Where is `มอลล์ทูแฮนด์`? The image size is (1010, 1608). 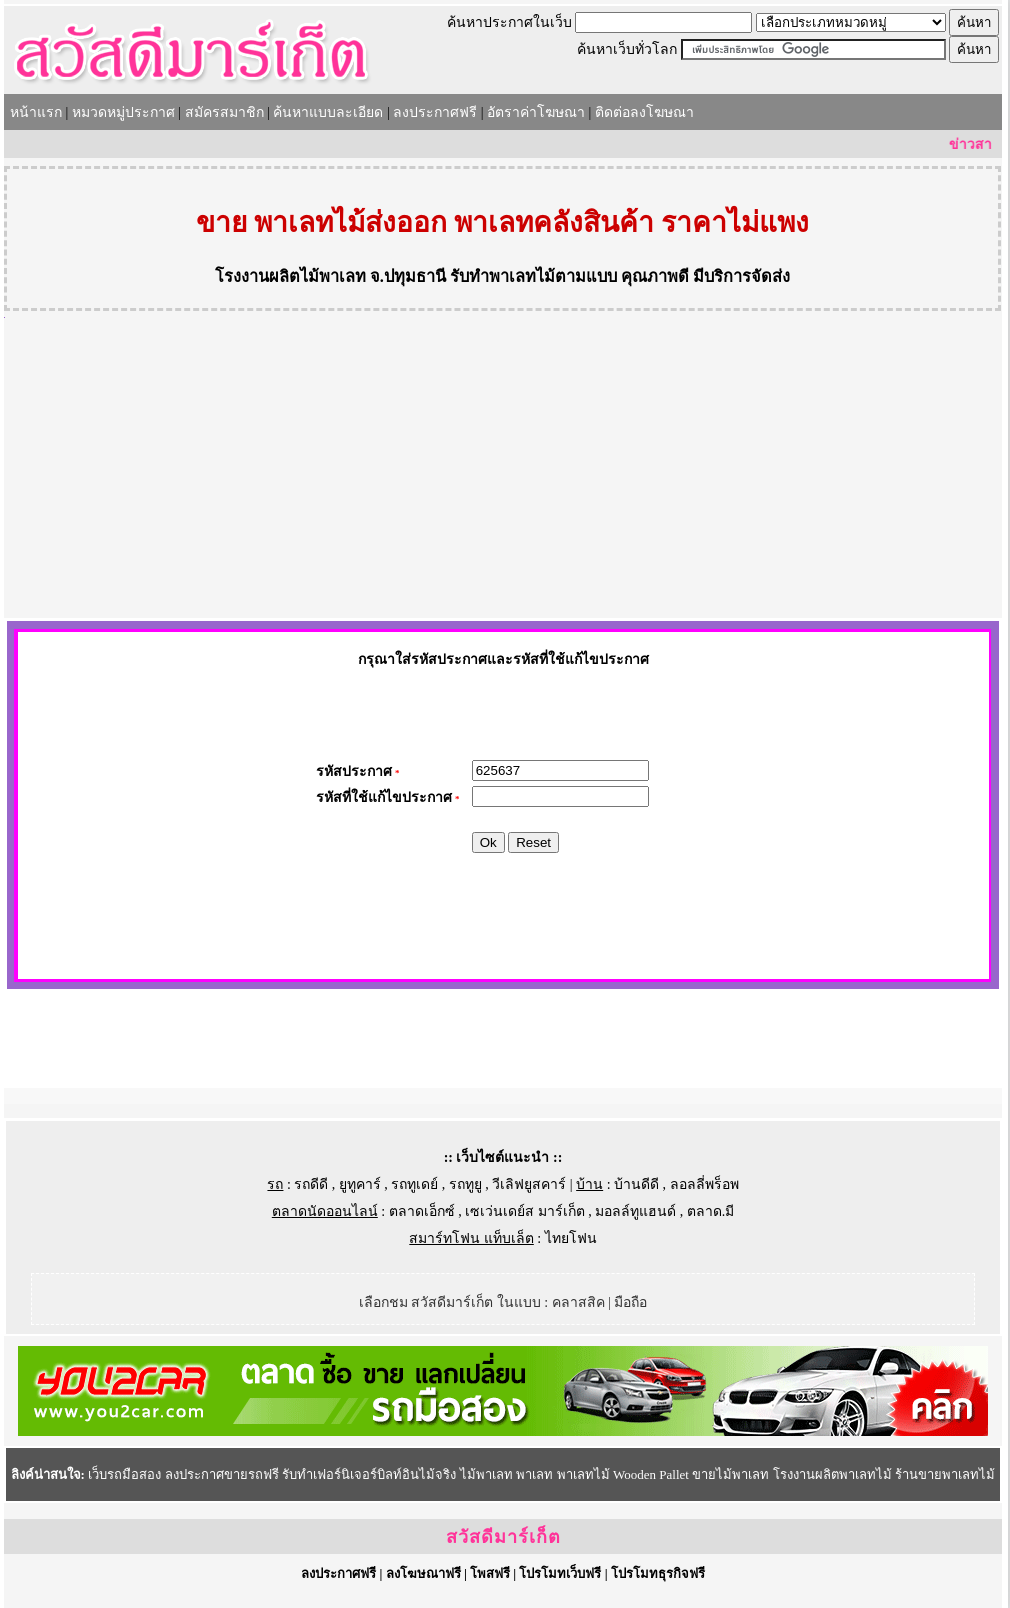
มอลล์ทูแฮนด์ is located at coordinates (635, 1211).